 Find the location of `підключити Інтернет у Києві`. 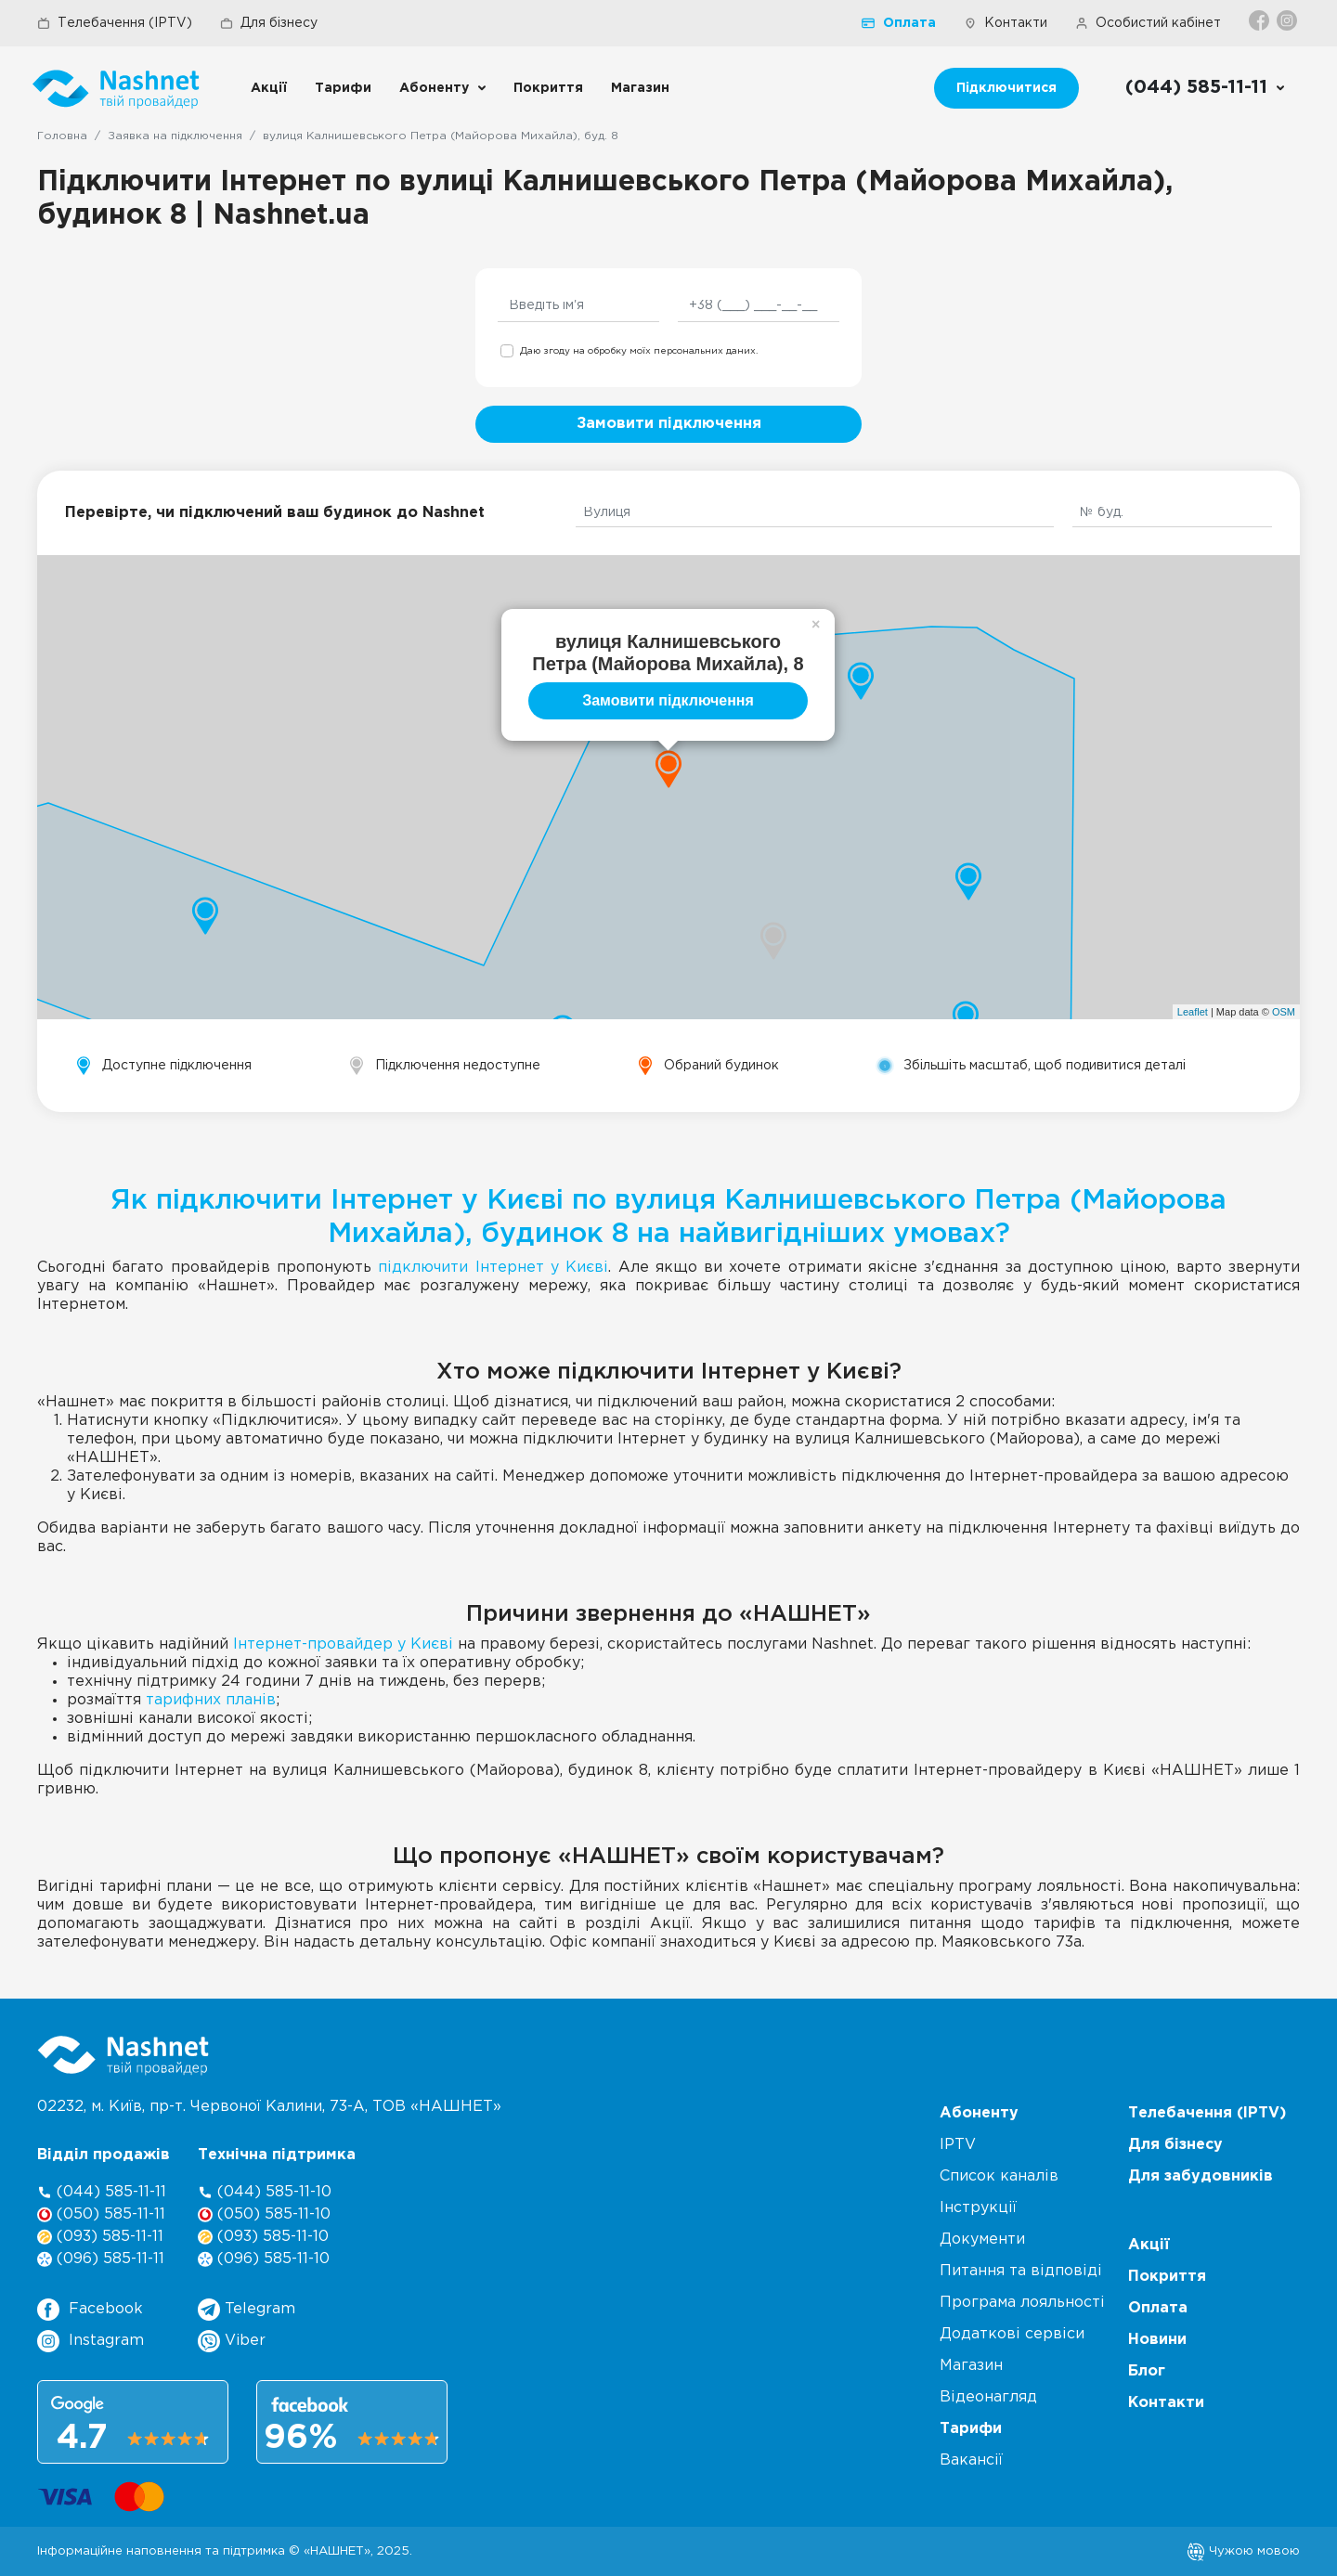

підключити Інтернет у Києві is located at coordinates (493, 1268).